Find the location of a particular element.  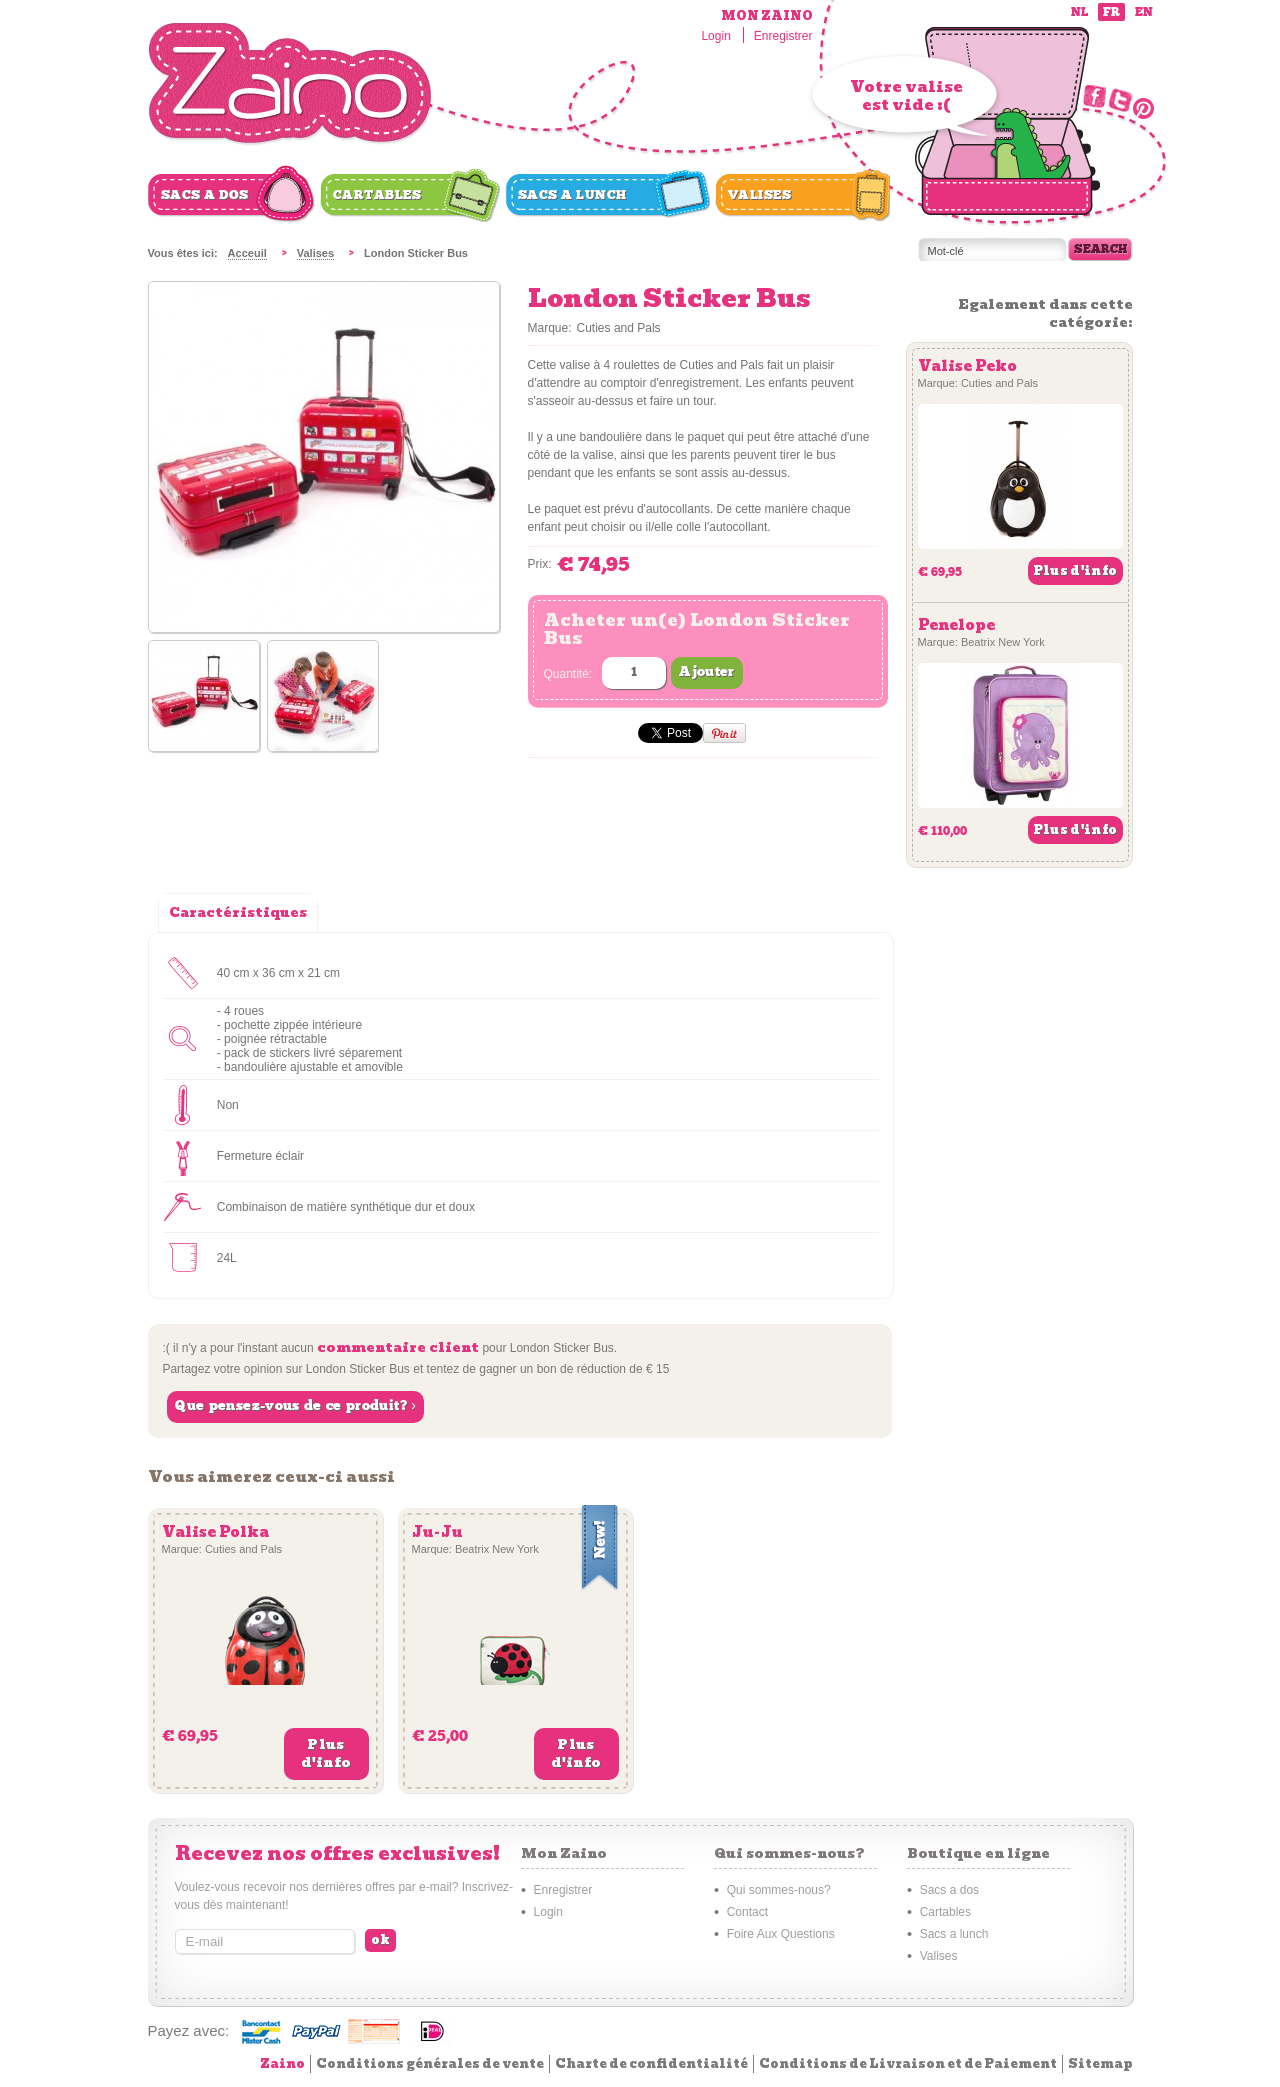

en is located at coordinates (1144, 12).